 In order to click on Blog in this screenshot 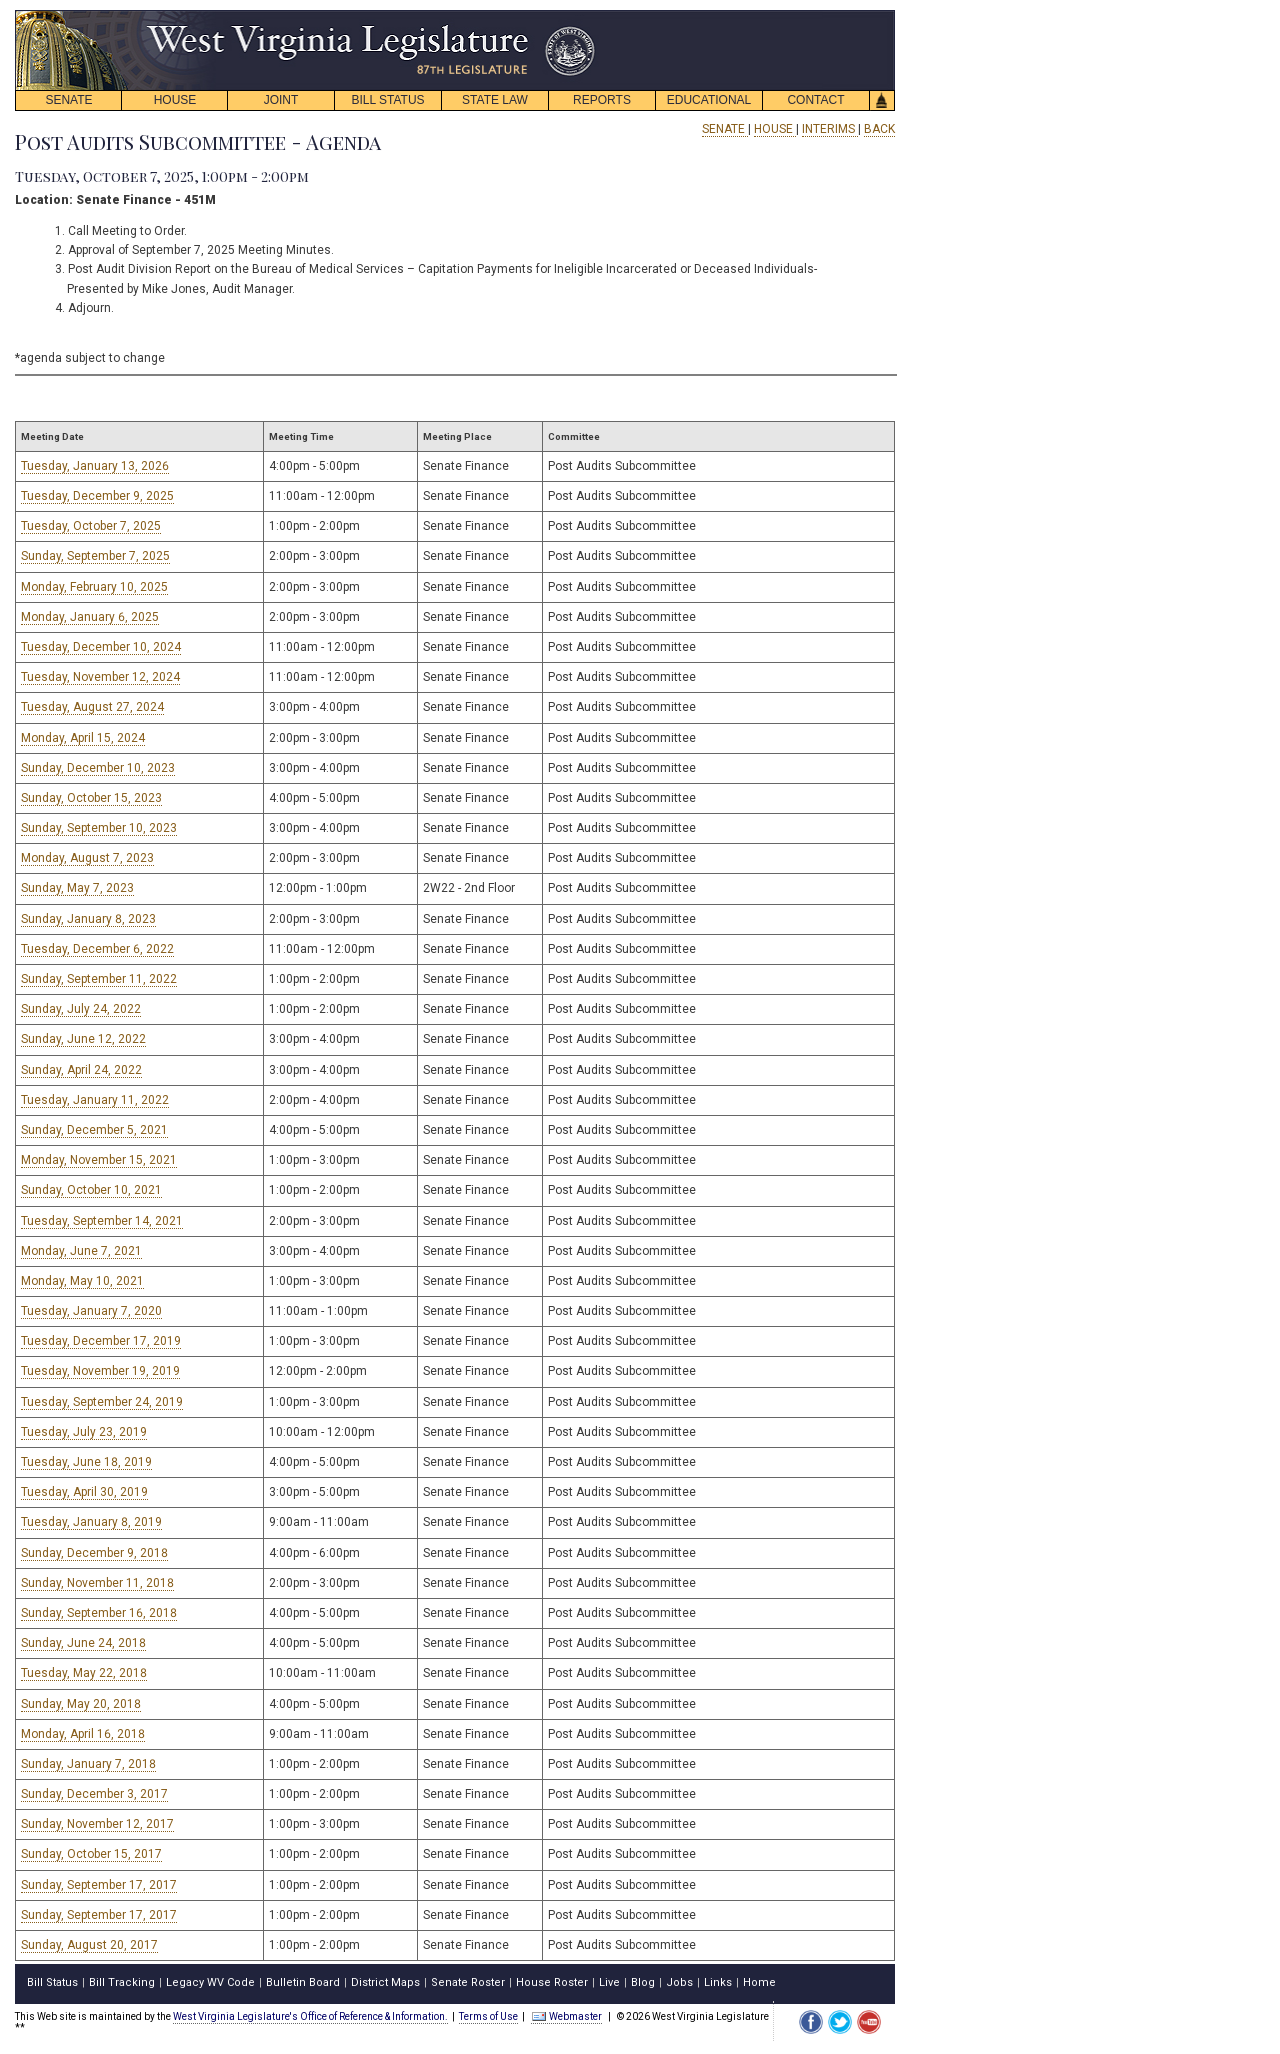, I will do `click(643, 1982)`.